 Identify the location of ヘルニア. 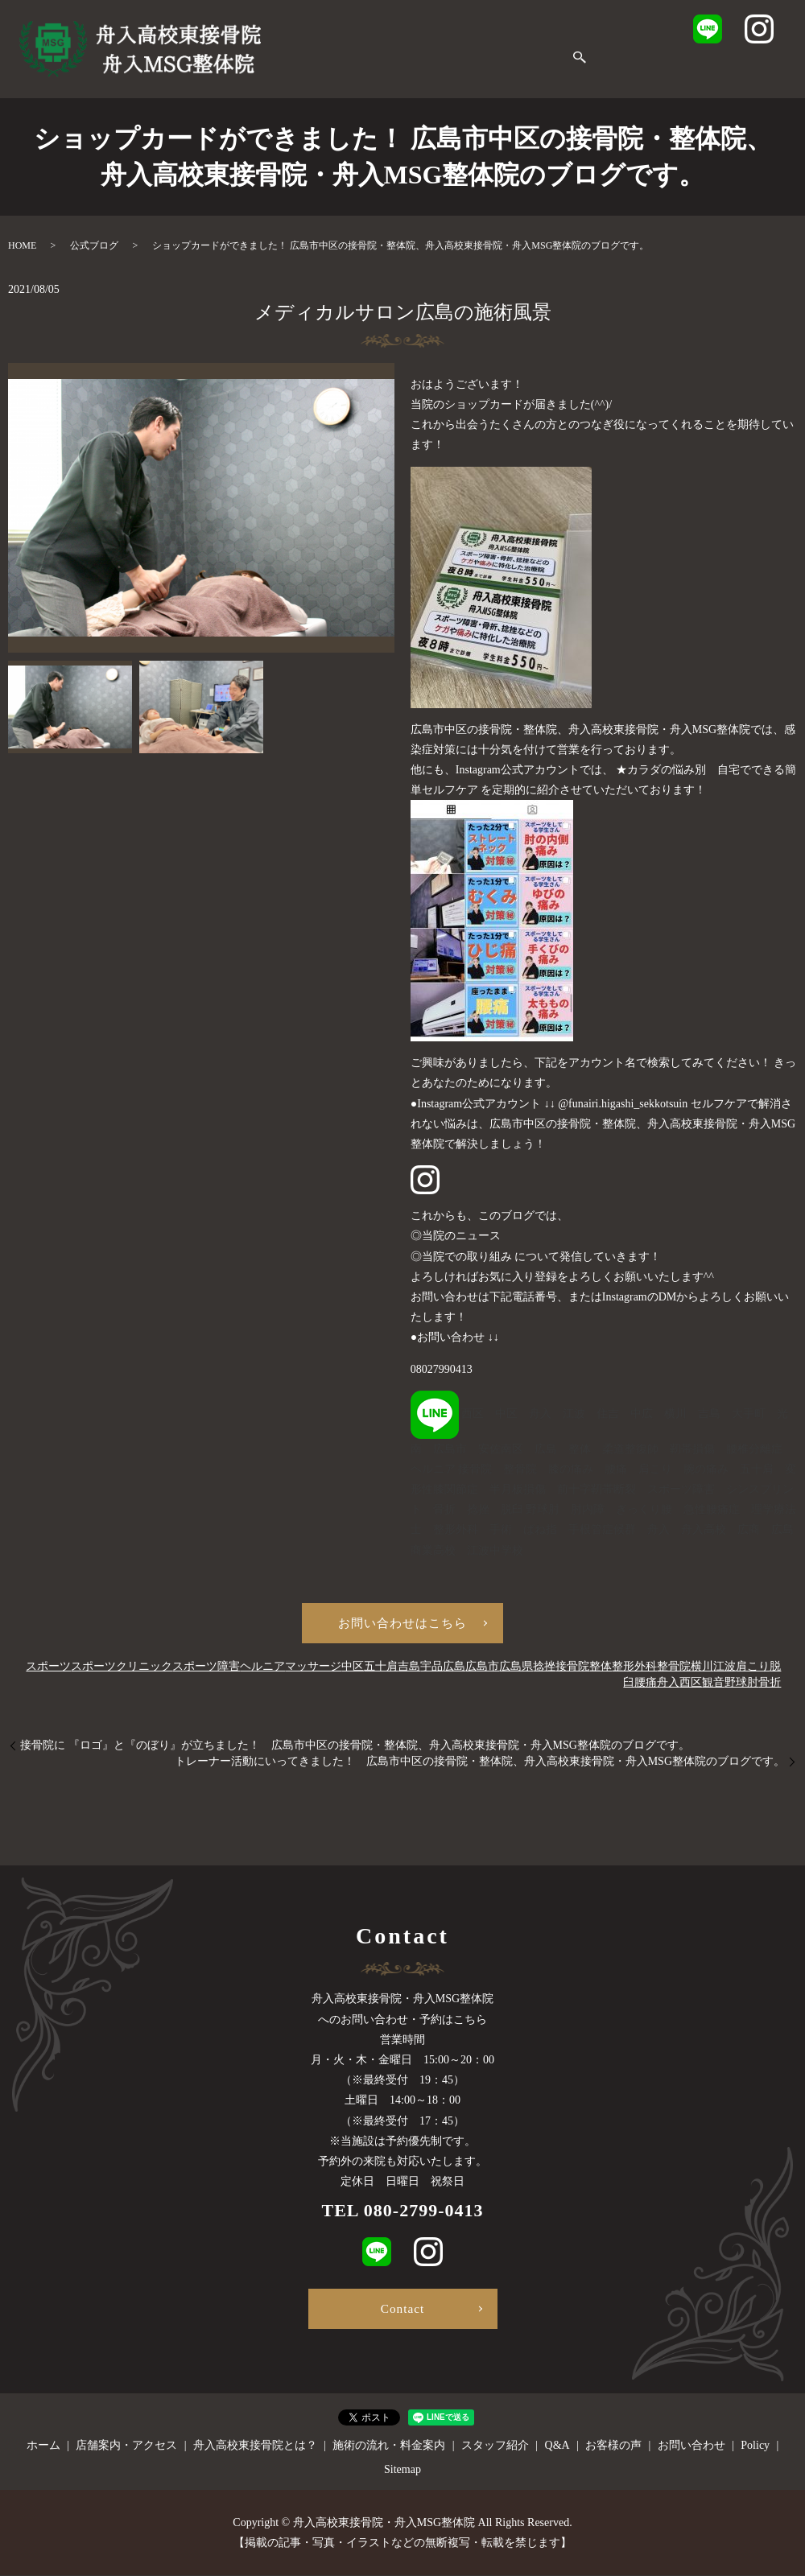
(262, 1669).